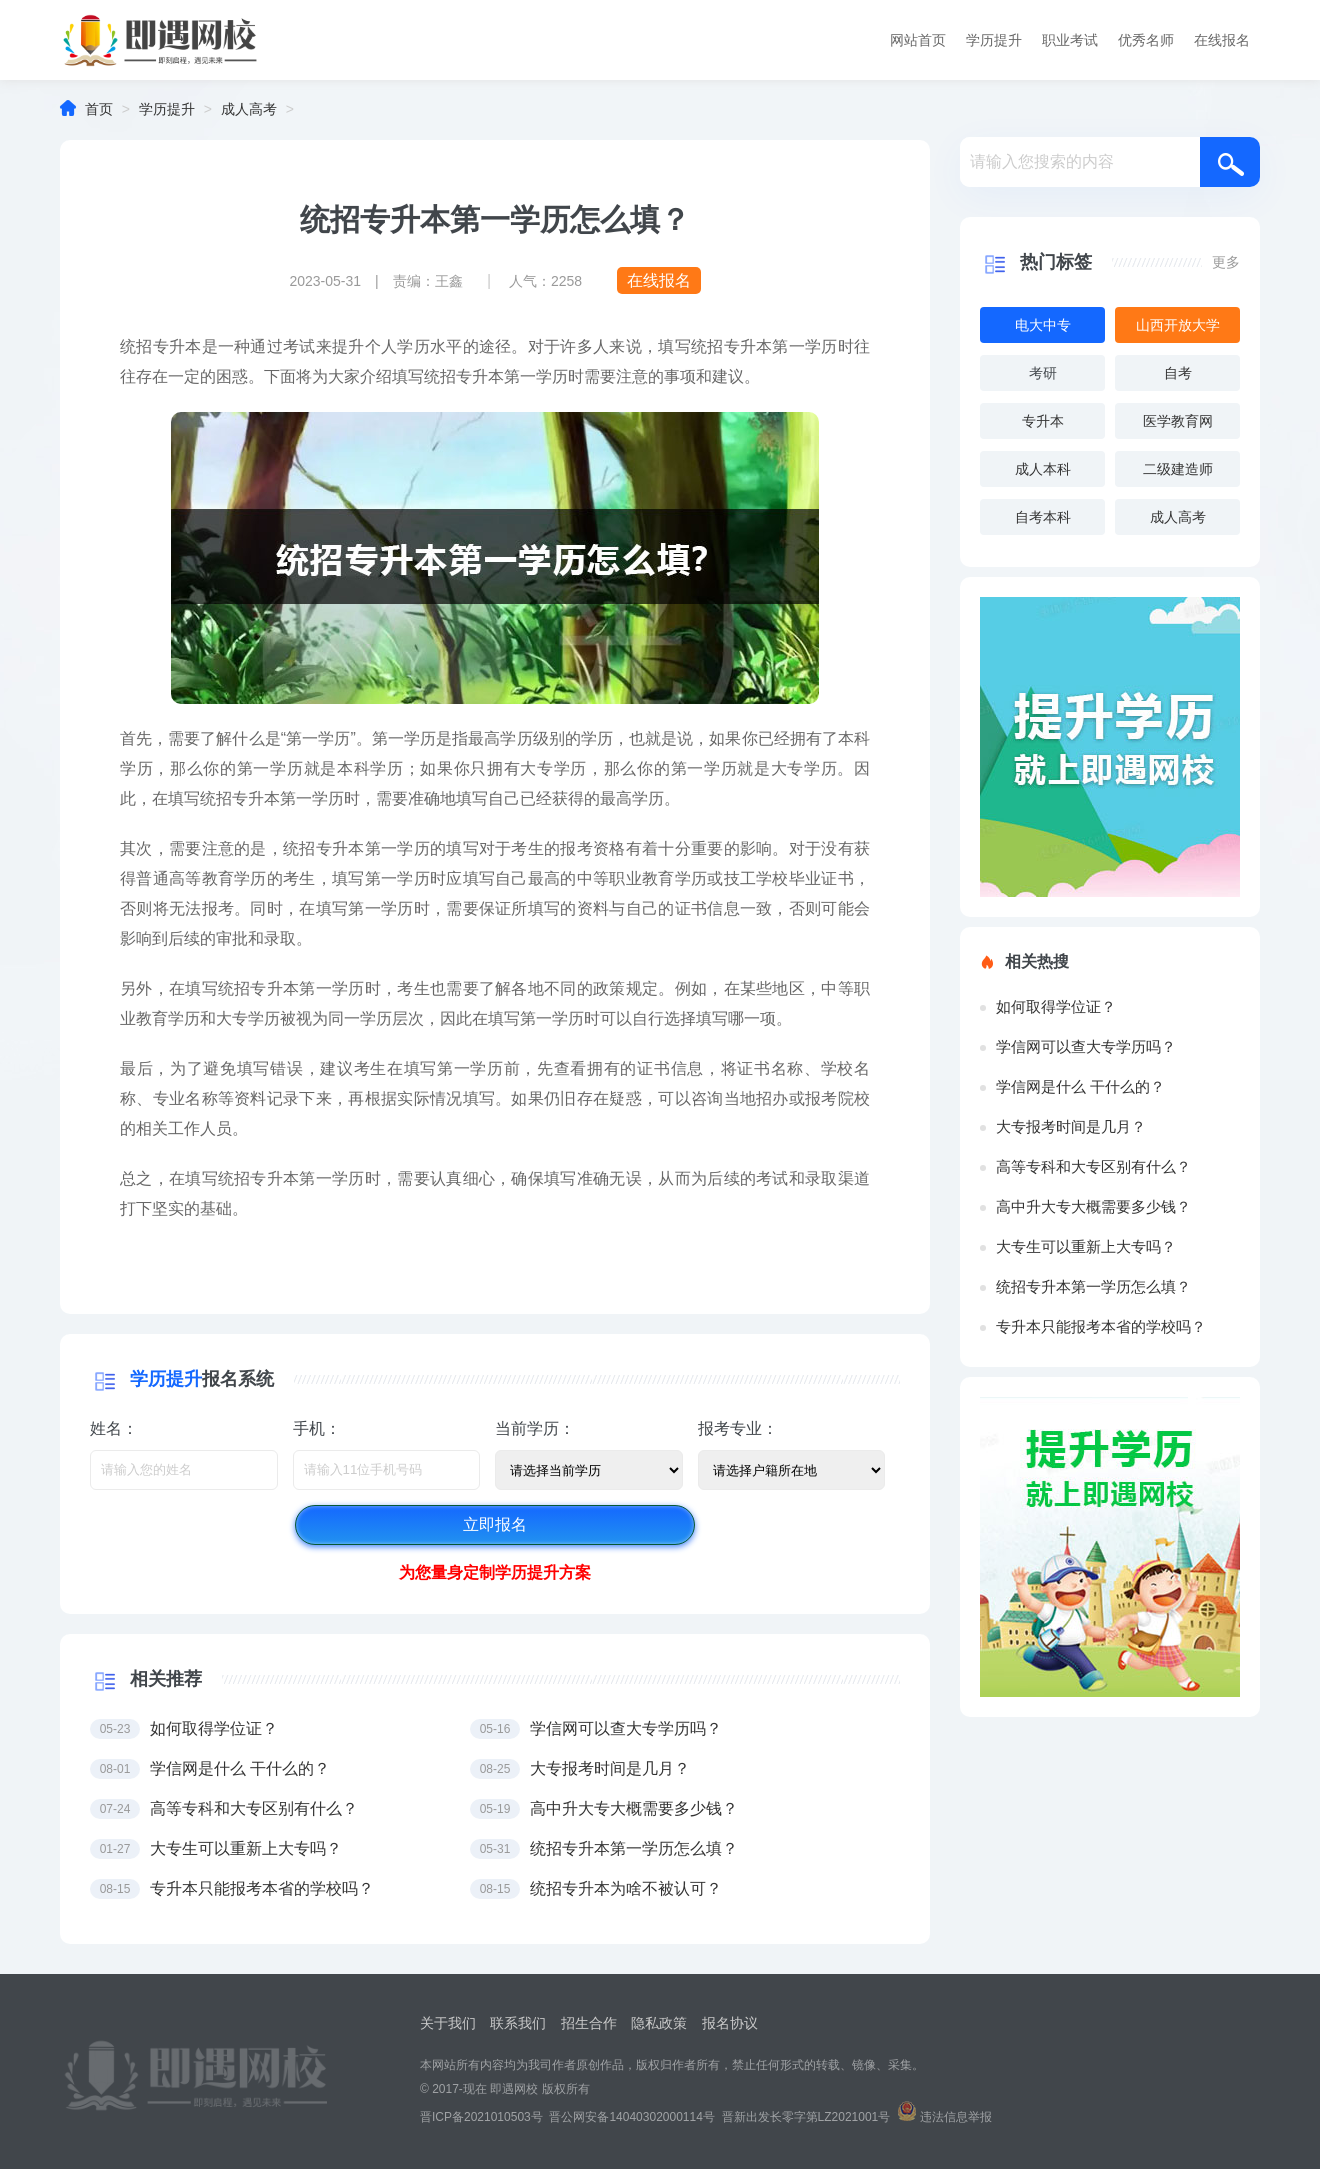 The width and height of the screenshot is (1320, 2169). What do you see at coordinates (659, 2023) in the screenshot?
I see `隐私政策` at bounding box center [659, 2023].